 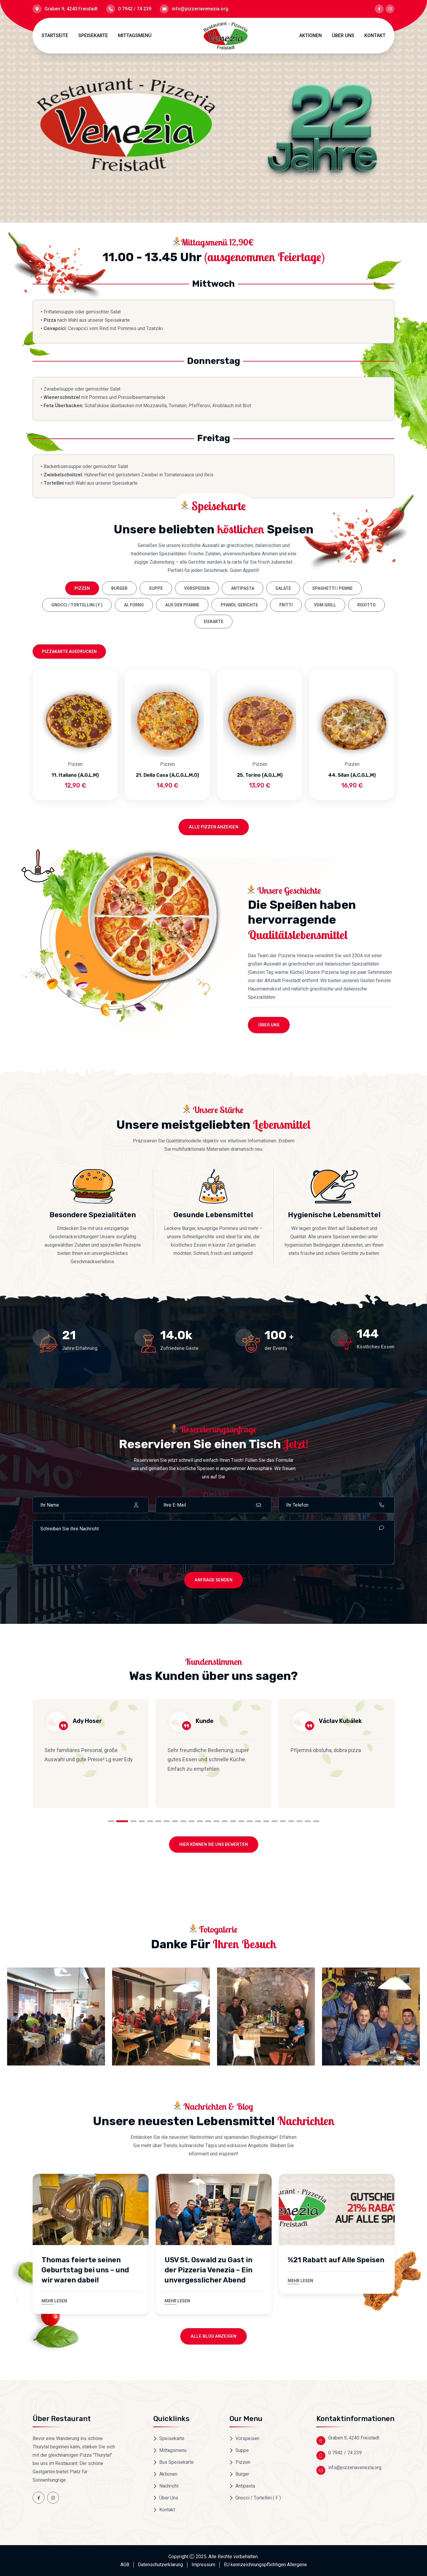 I want to click on Pizzakarte ausdrucken, so click(x=69, y=651).